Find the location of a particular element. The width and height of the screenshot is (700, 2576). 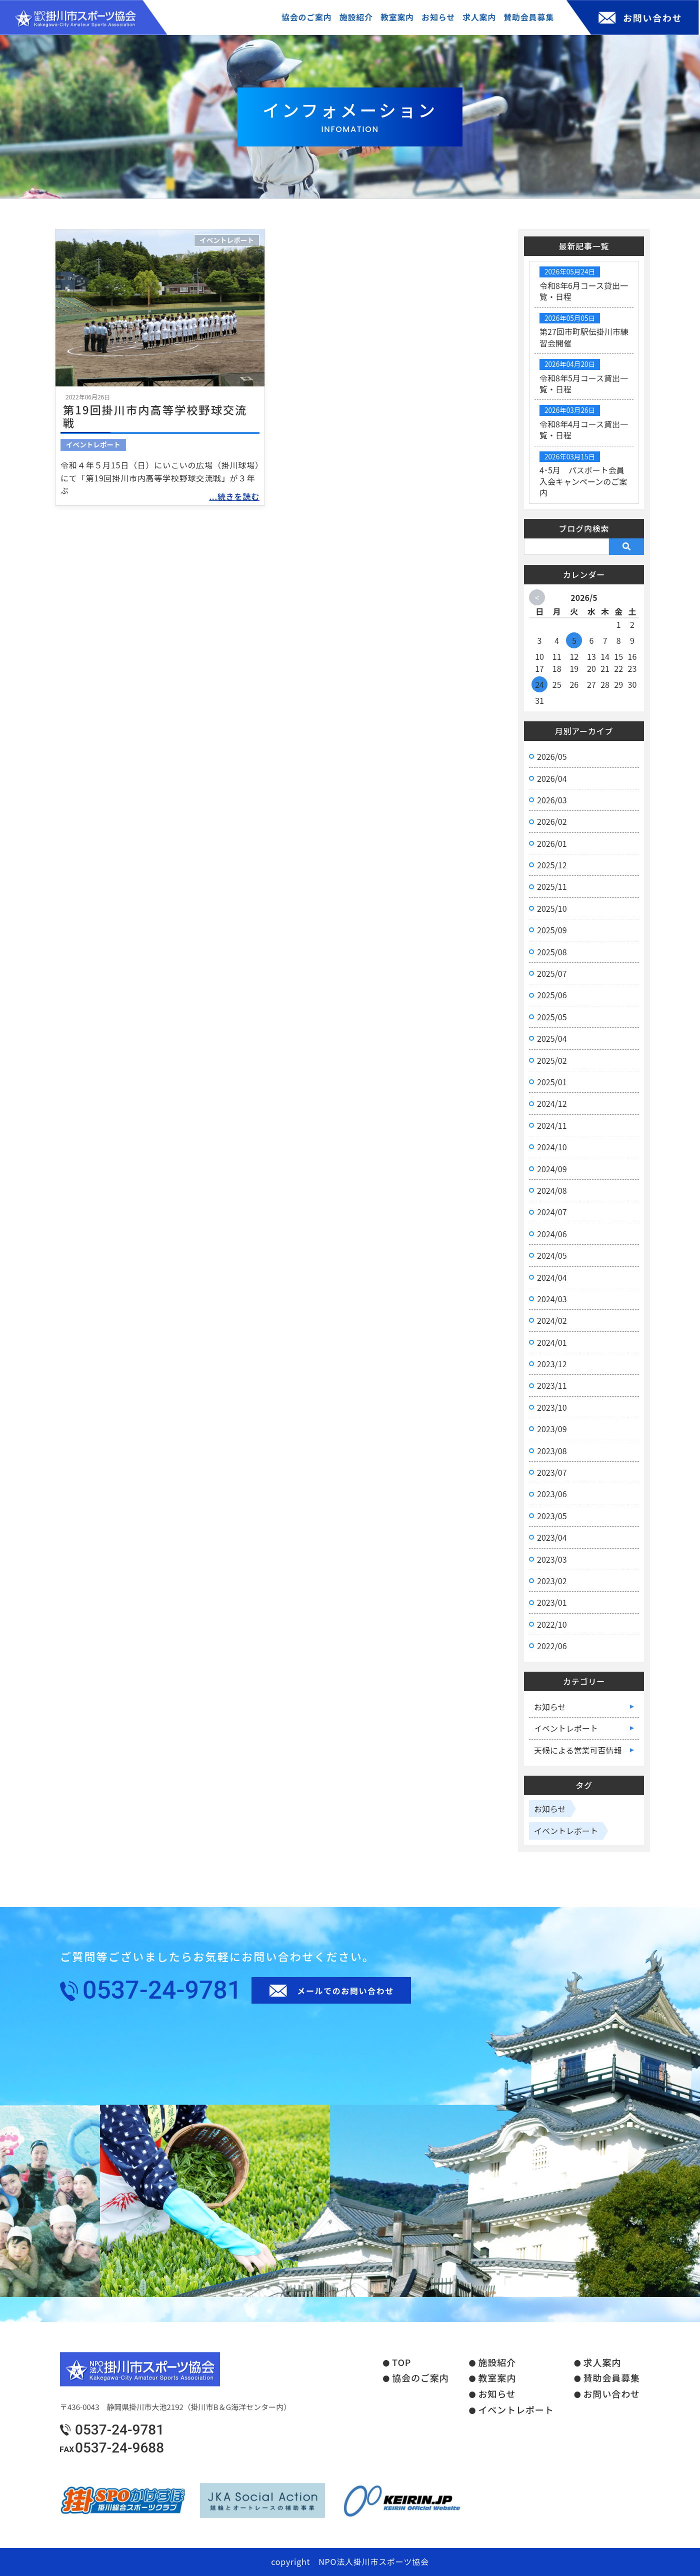

2022/10 is located at coordinates (552, 1624).